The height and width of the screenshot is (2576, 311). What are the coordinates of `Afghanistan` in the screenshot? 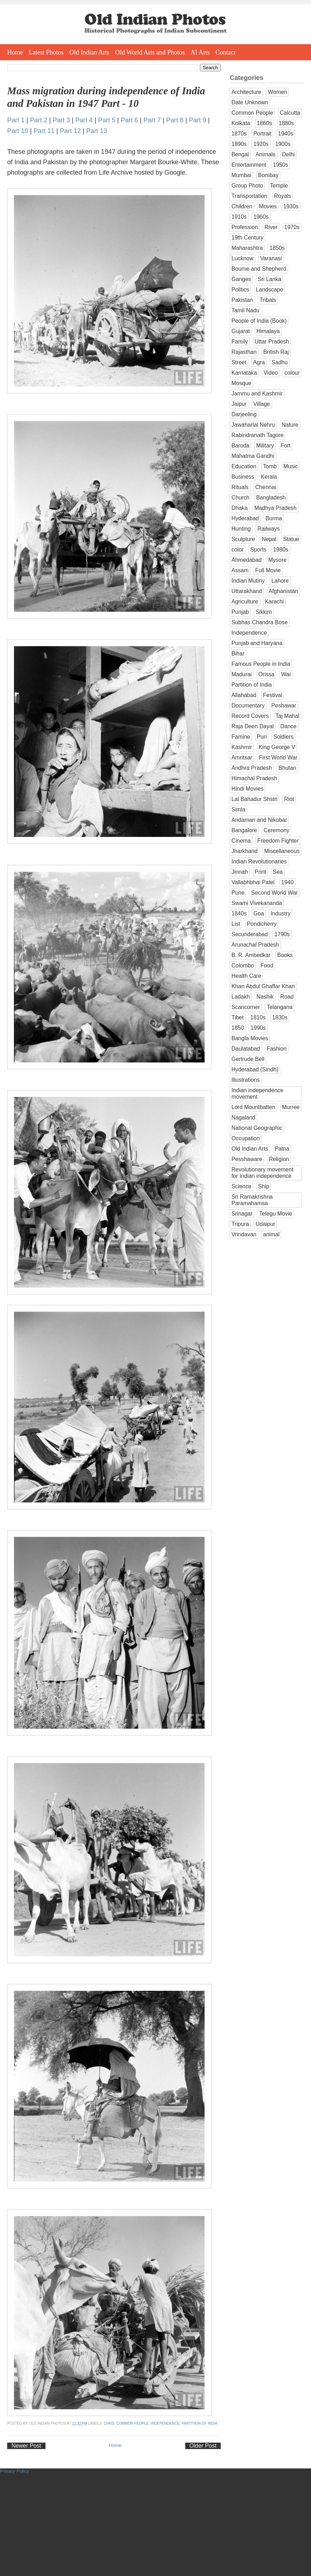 It's located at (283, 591).